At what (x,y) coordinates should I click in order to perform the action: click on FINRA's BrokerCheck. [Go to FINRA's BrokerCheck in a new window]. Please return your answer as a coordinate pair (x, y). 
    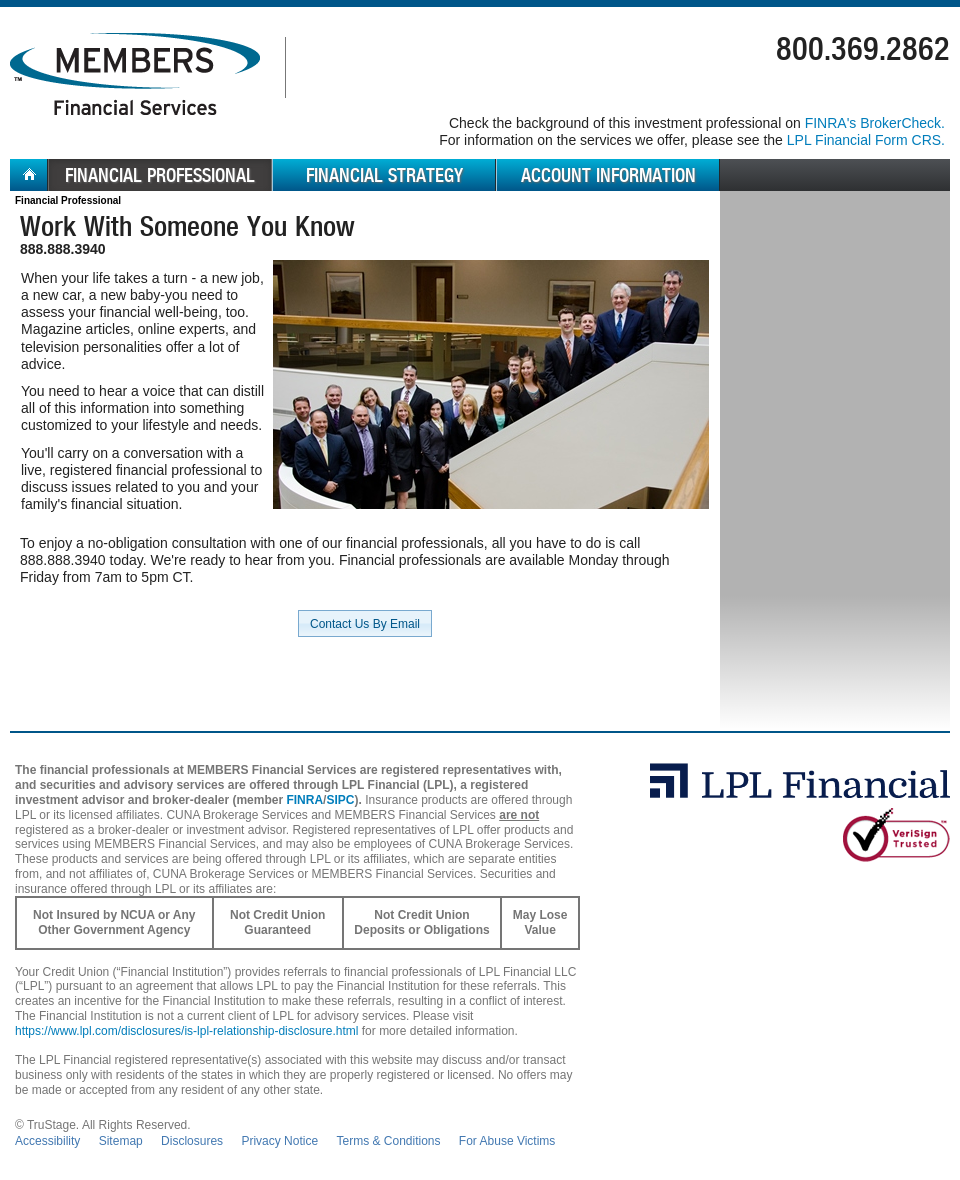
    Looking at the image, I should click on (875, 123).